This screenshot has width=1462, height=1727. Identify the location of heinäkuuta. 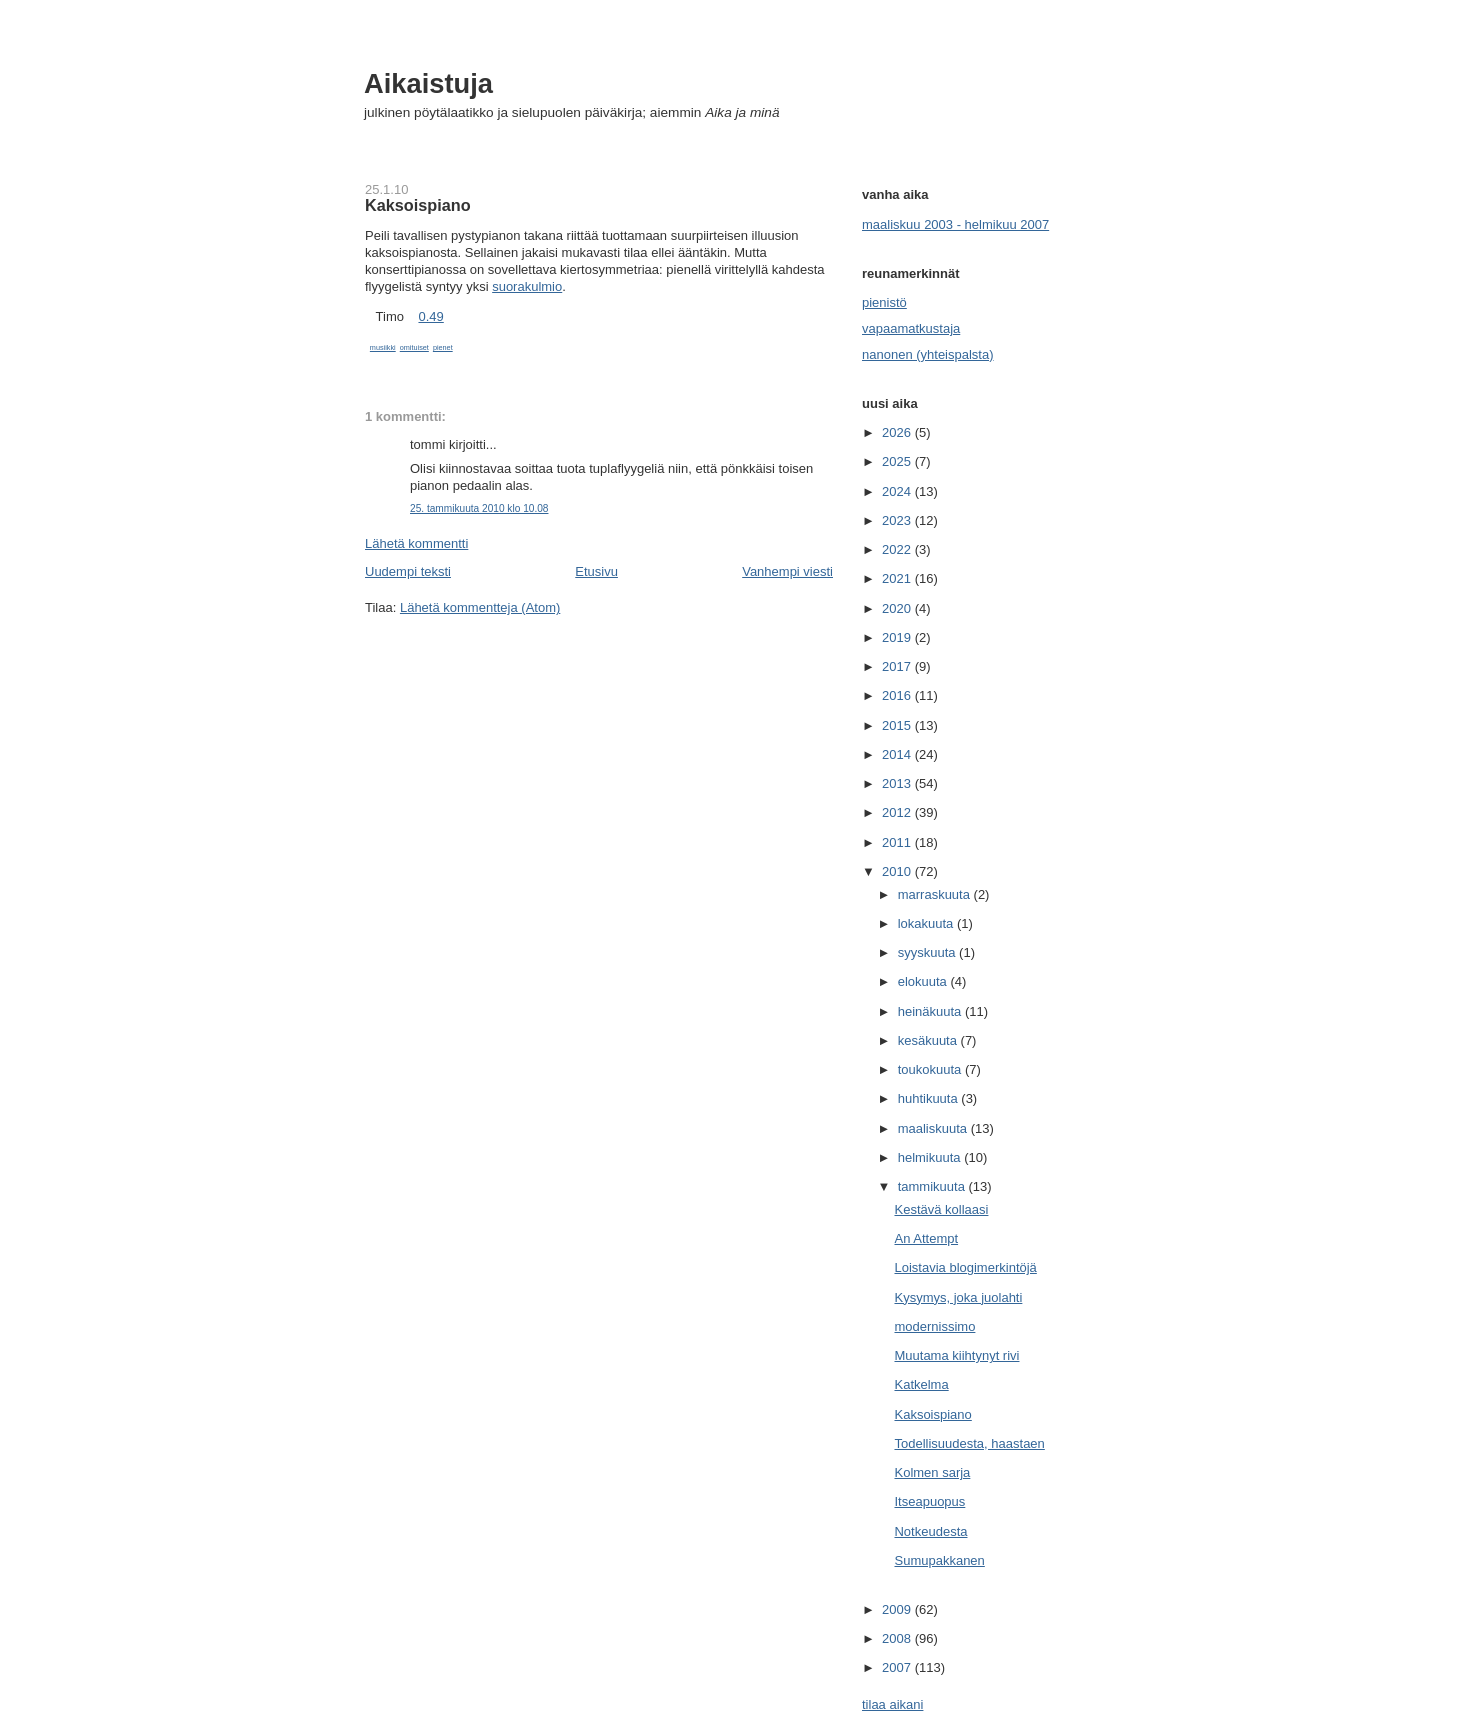
(931, 1011).